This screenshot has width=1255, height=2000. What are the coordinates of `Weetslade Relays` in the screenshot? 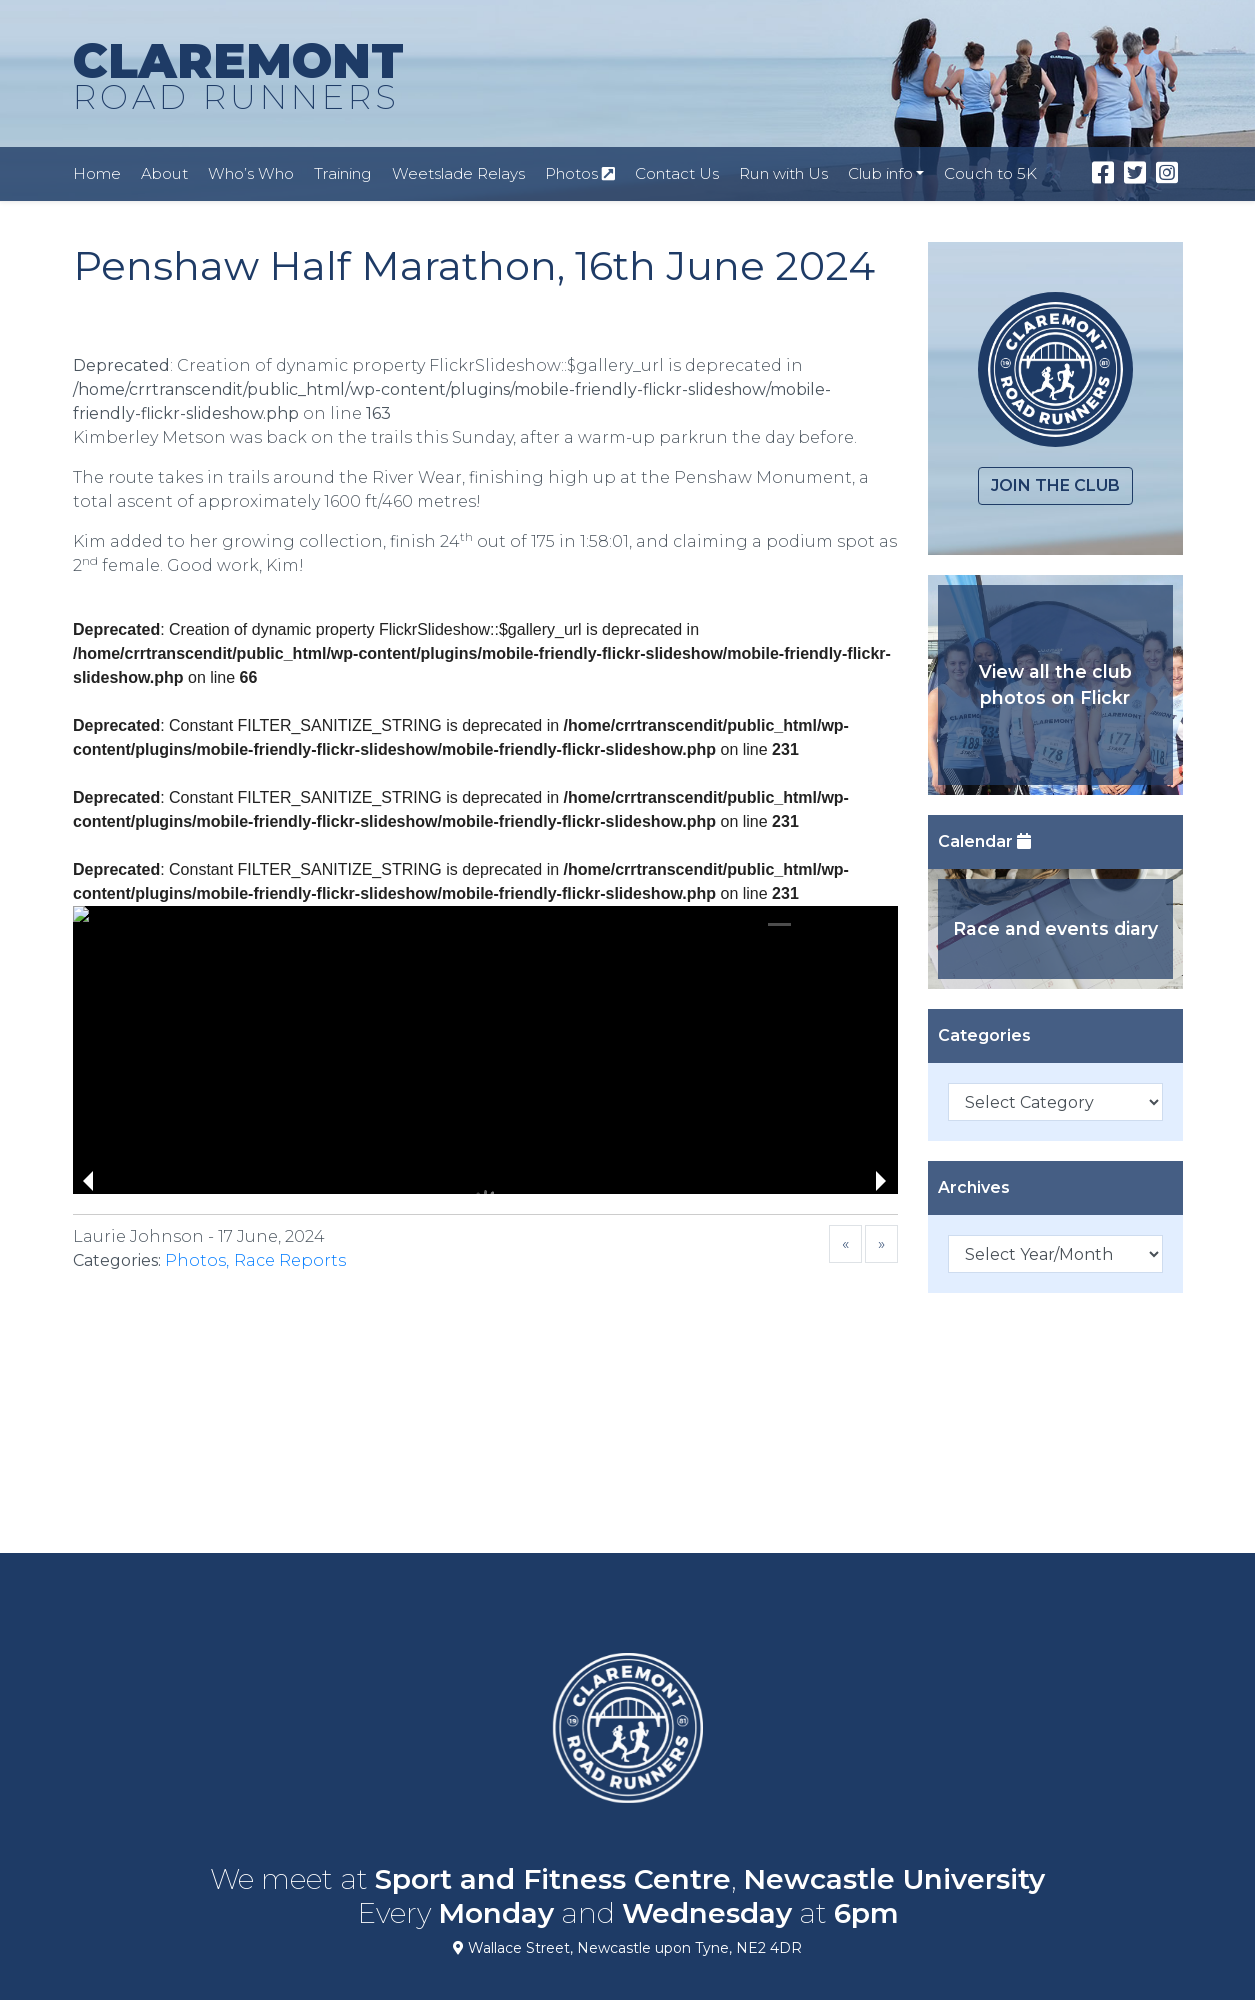 It's located at (458, 173).